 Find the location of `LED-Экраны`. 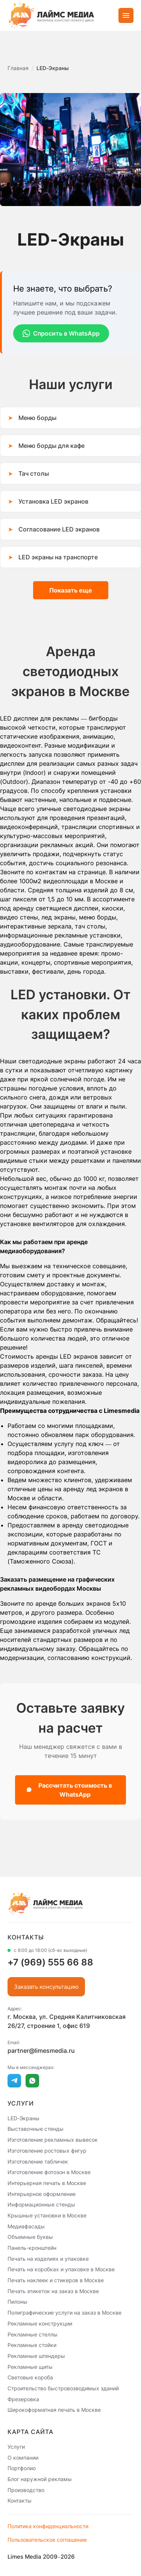

LED-Экраны is located at coordinates (23, 2118).